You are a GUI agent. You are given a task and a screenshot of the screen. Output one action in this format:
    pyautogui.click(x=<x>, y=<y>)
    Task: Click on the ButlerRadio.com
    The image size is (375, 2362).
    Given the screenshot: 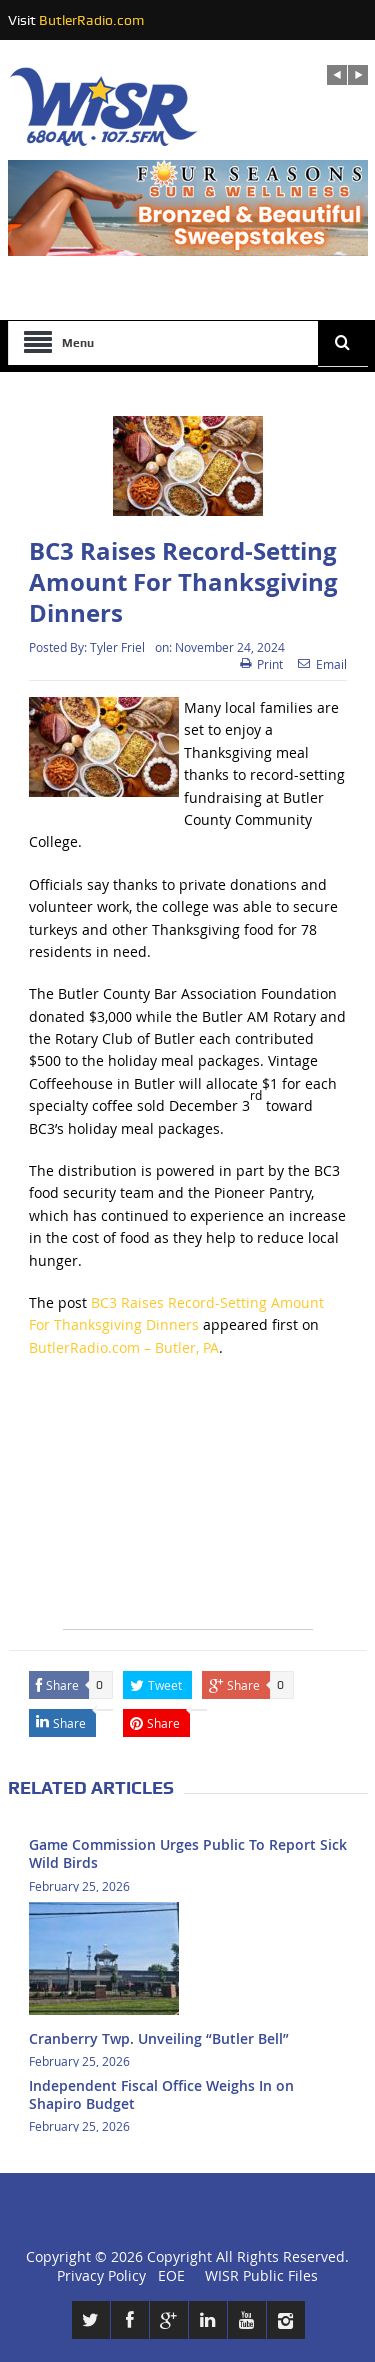 What is the action you would take?
    pyautogui.click(x=91, y=20)
    